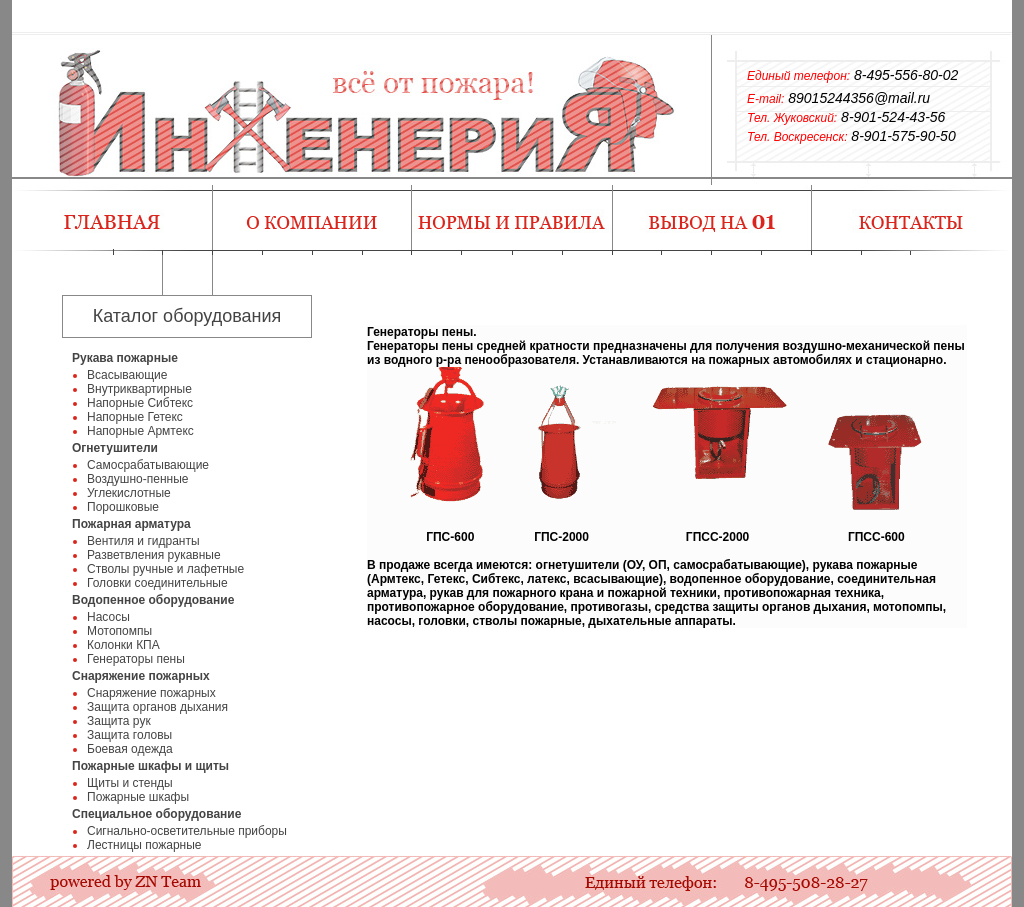  I want to click on Воздушно-пенные, so click(137, 479).